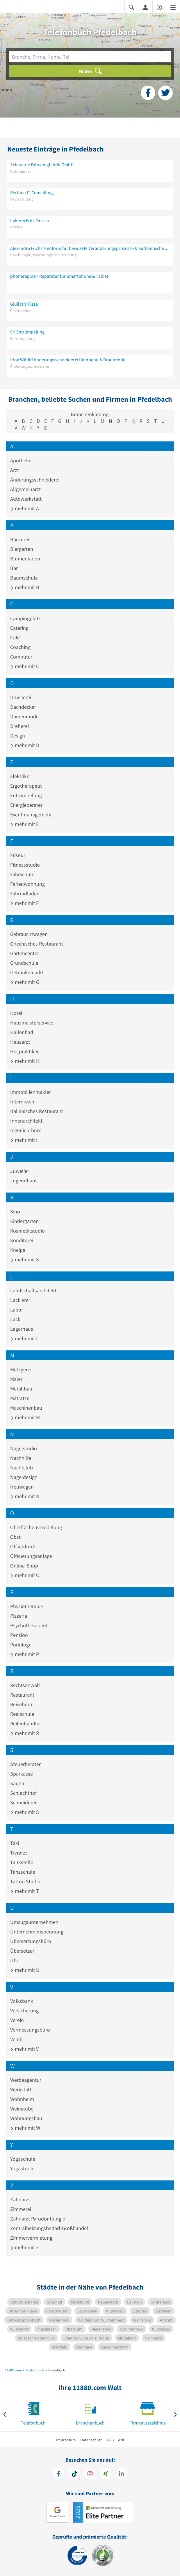 Image resolution: width=180 pixels, height=2576 pixels. Describe the element at coordinates (24, 962) in the screenshot. I see `Grundschule` at that location.